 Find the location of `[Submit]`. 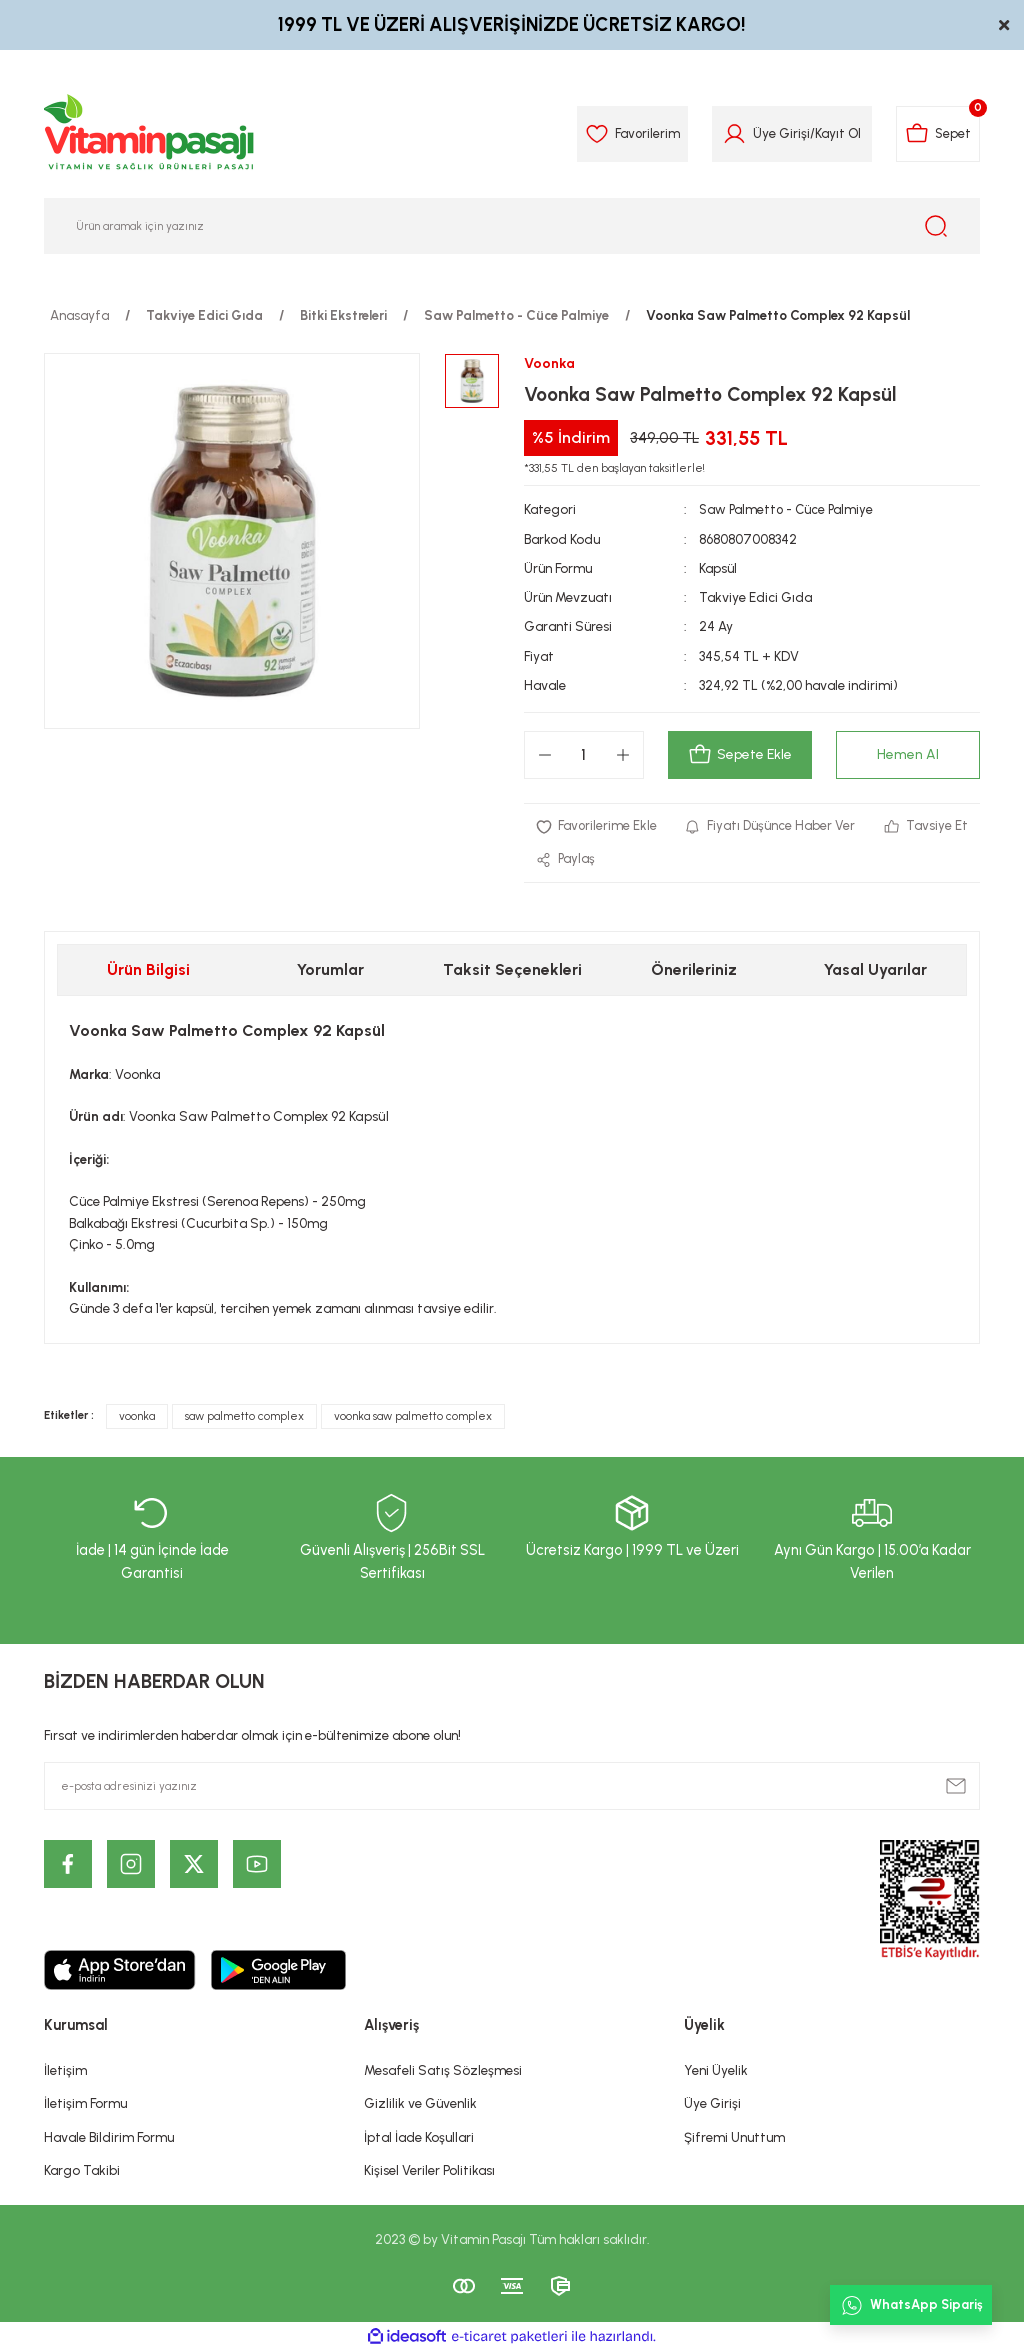

[Submit] is located at coordinates (956, 1786).